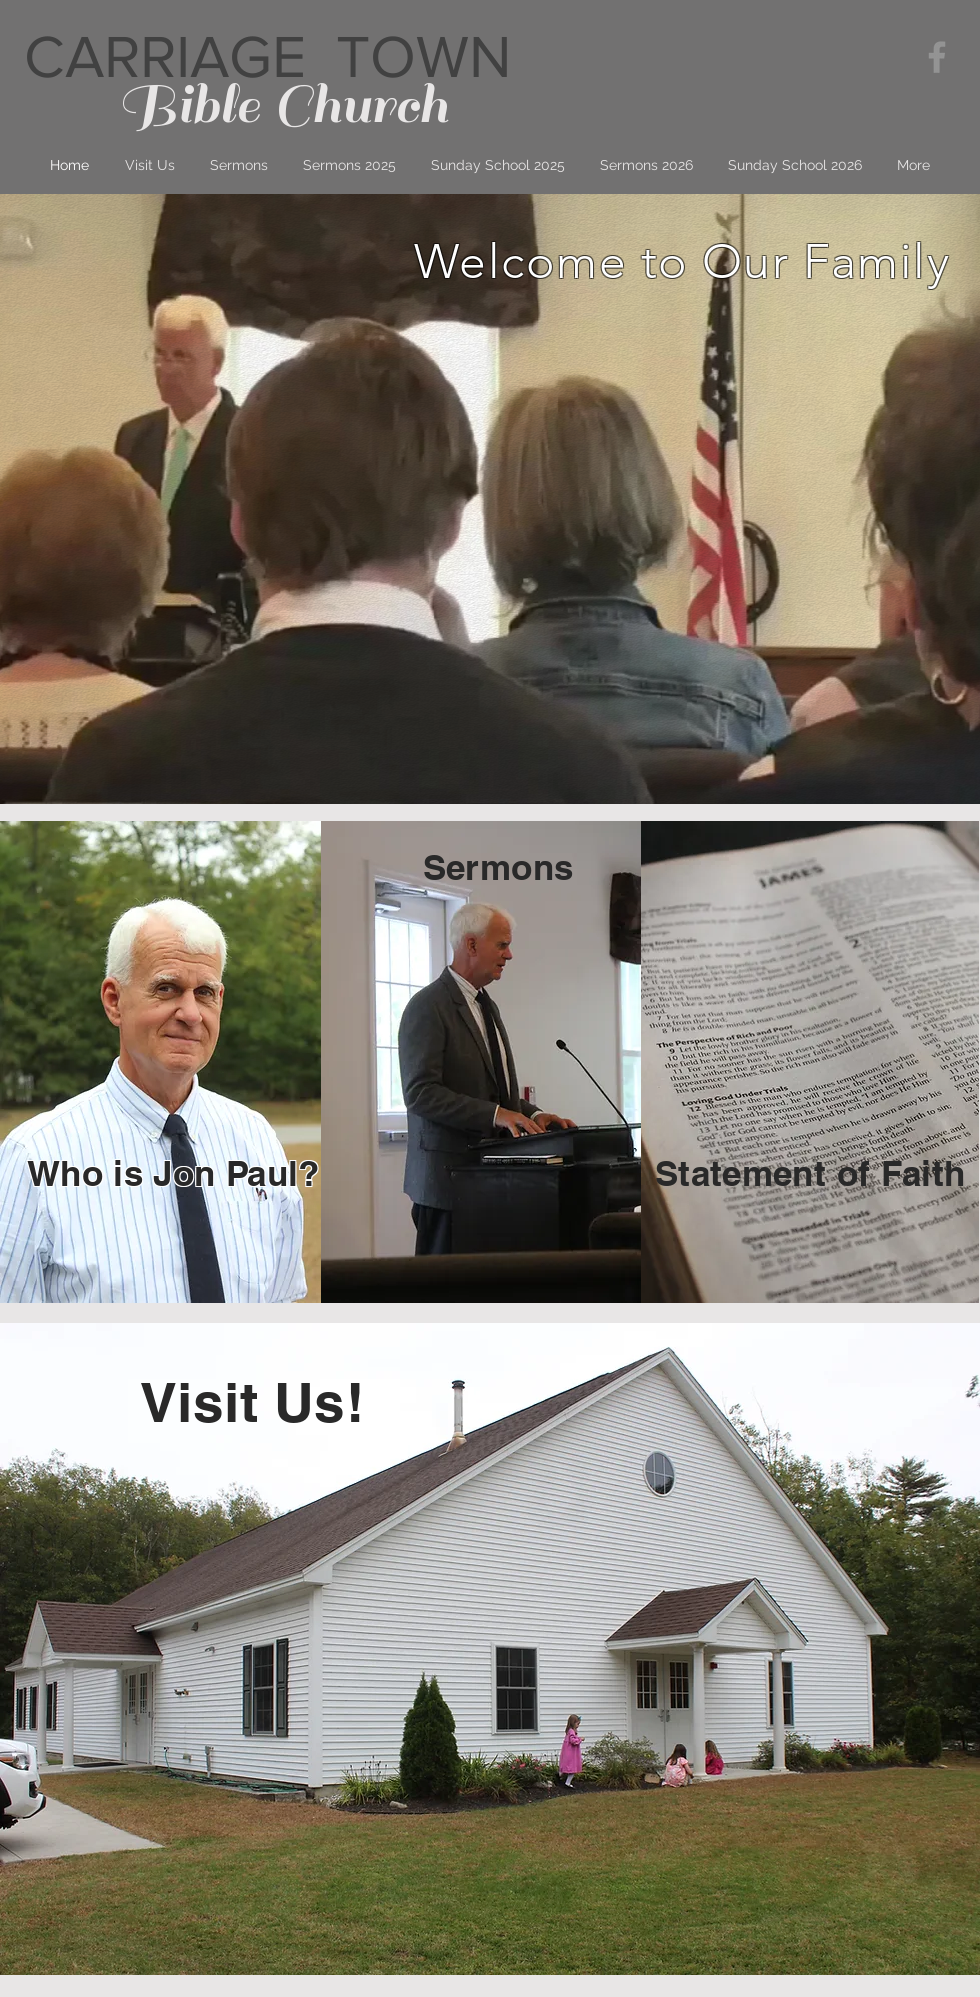  What do you see at coordinates (937, 57) in the screenshot?
I see `[Grey Facebook Icon]` at bounding box center [937, 57].